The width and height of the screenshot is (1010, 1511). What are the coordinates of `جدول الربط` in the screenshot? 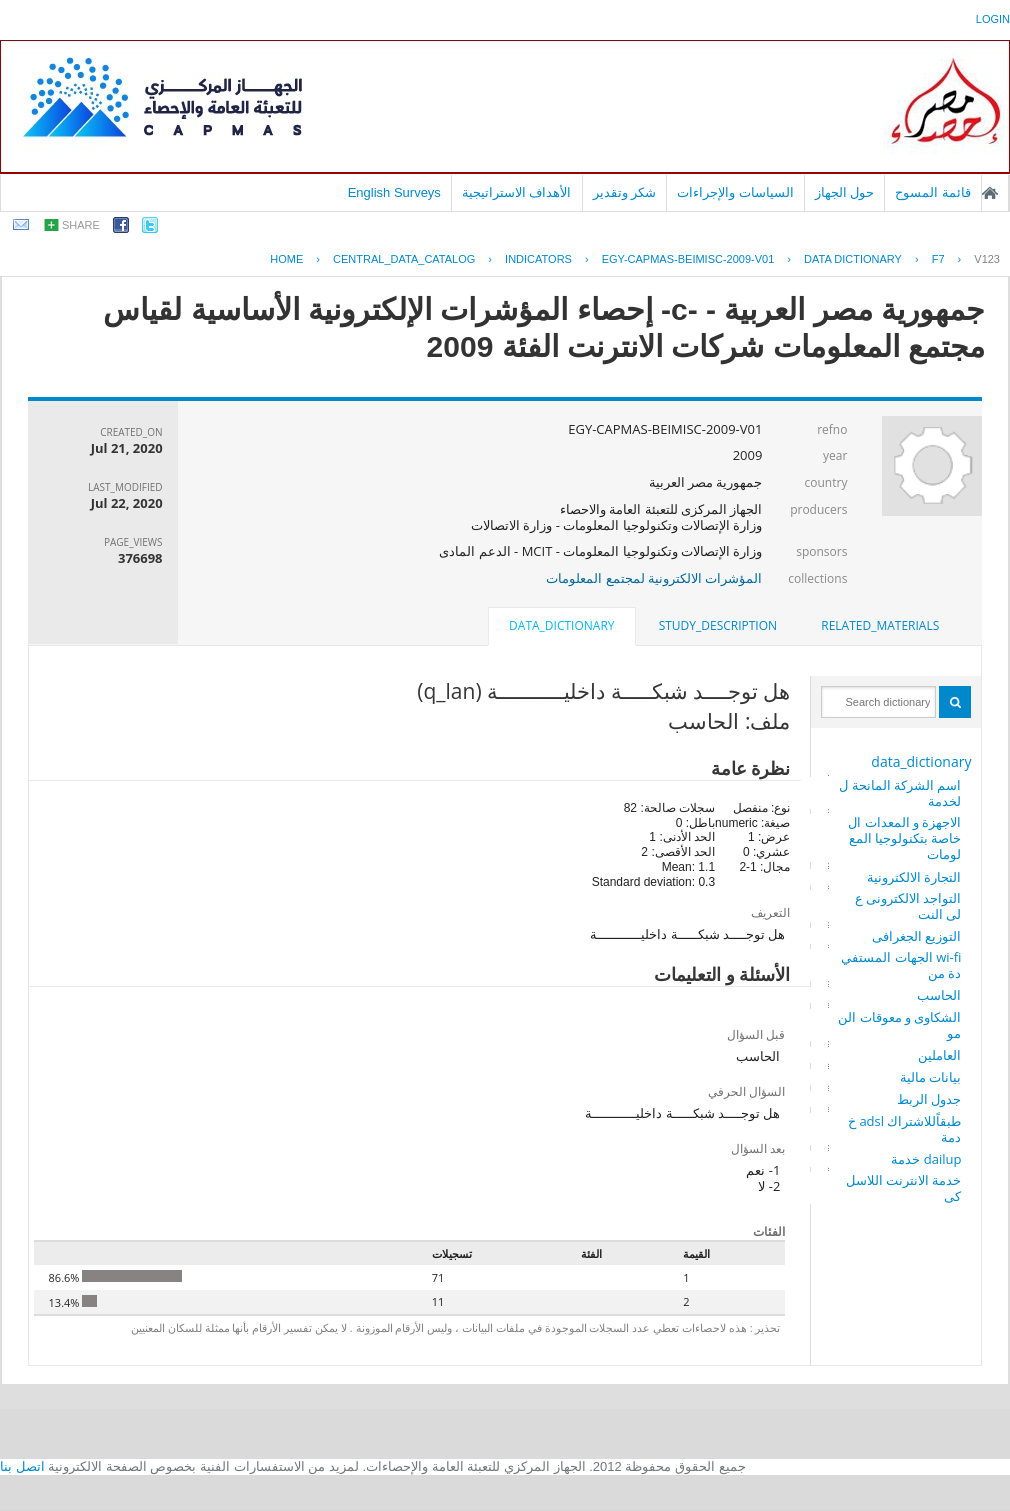 It's located at (929, 1099).